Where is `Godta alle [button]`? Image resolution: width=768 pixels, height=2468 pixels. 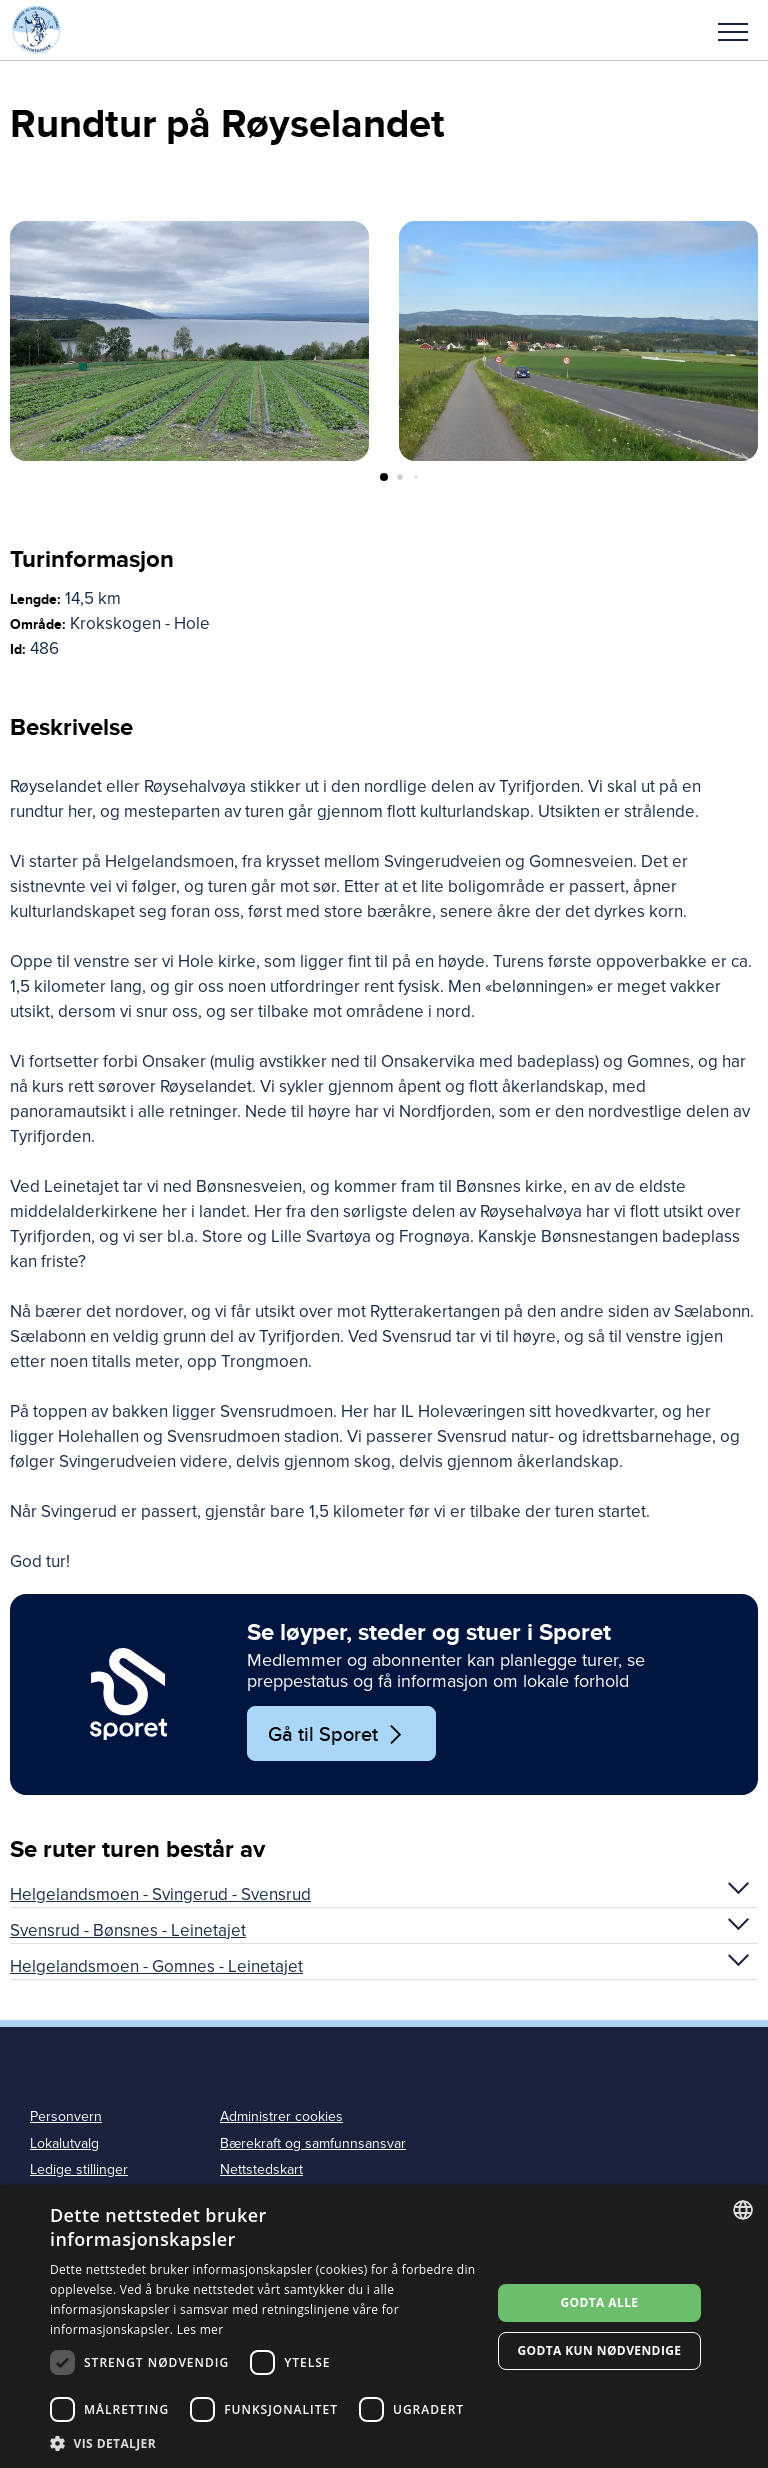
Godta alle [button] is located at coordinates (599, 2302).